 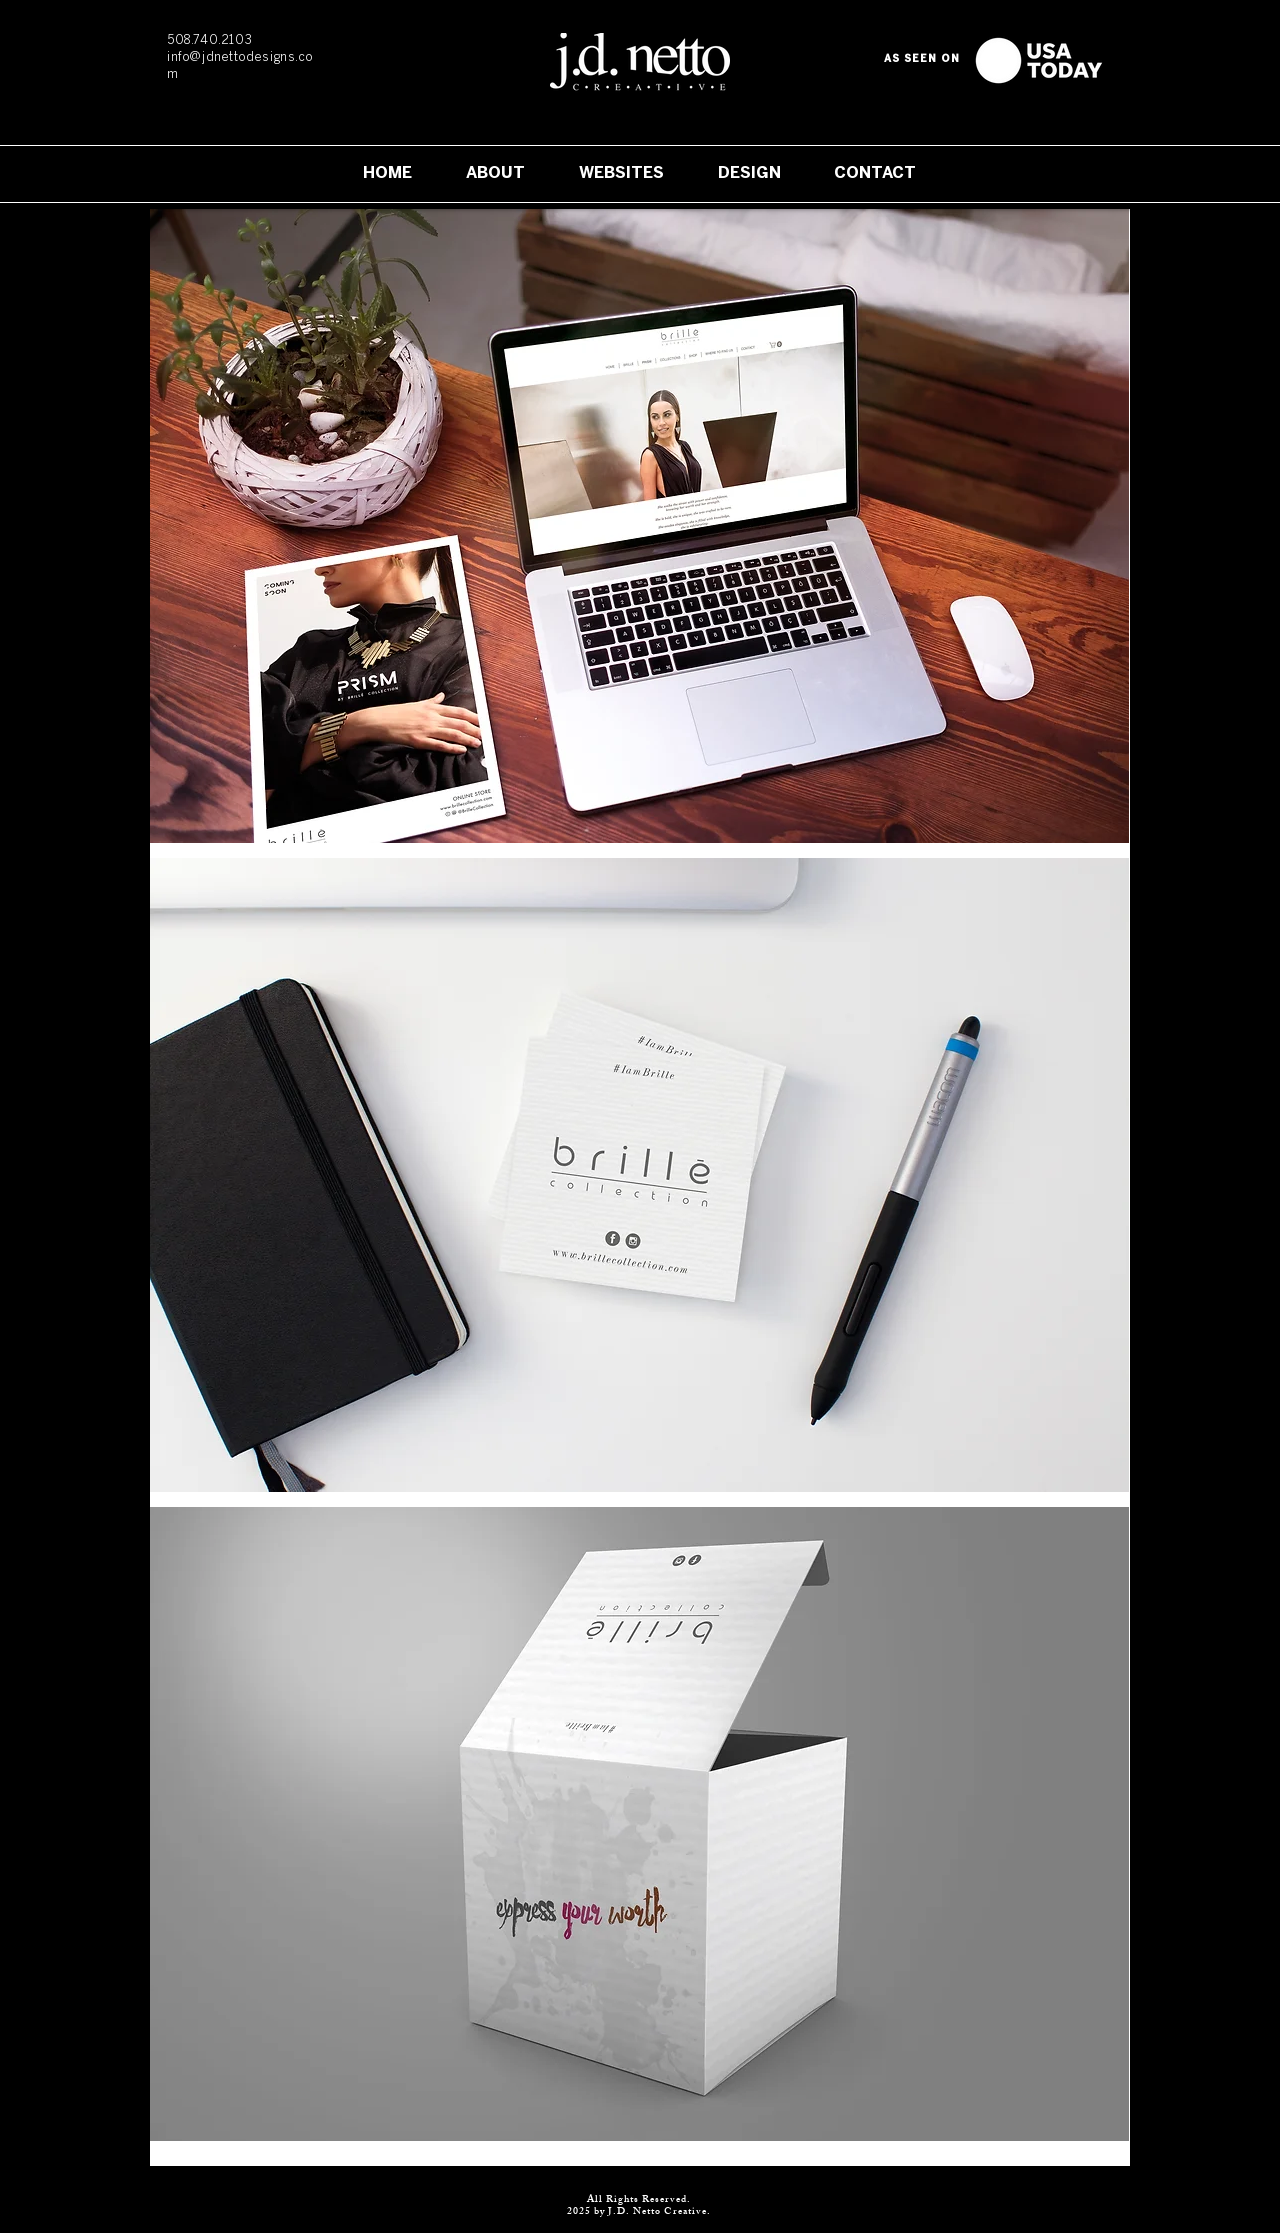 What do you see at coordinates (639, 526) in the screenshot?
I see `[button]` at bounding box center [639, 526].